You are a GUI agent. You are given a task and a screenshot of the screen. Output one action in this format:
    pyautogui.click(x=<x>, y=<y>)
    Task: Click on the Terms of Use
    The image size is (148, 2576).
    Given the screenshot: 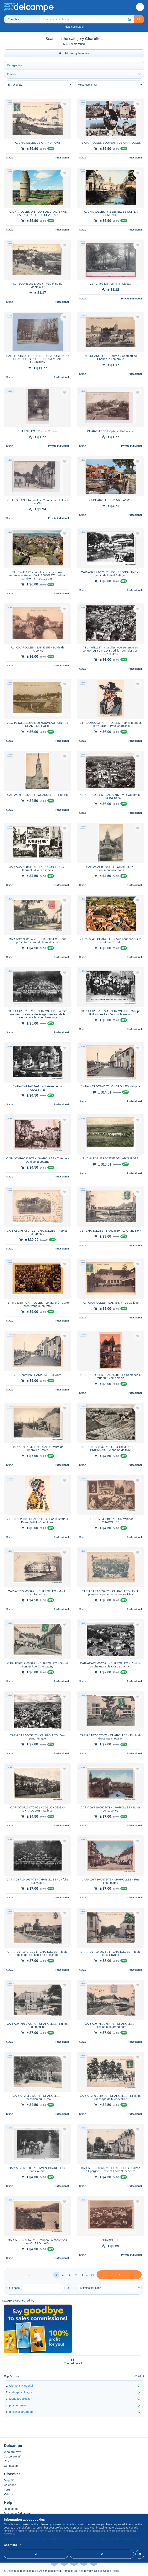 What is the action you would take?
    pyautogui.click(x=70, y=2570)
    